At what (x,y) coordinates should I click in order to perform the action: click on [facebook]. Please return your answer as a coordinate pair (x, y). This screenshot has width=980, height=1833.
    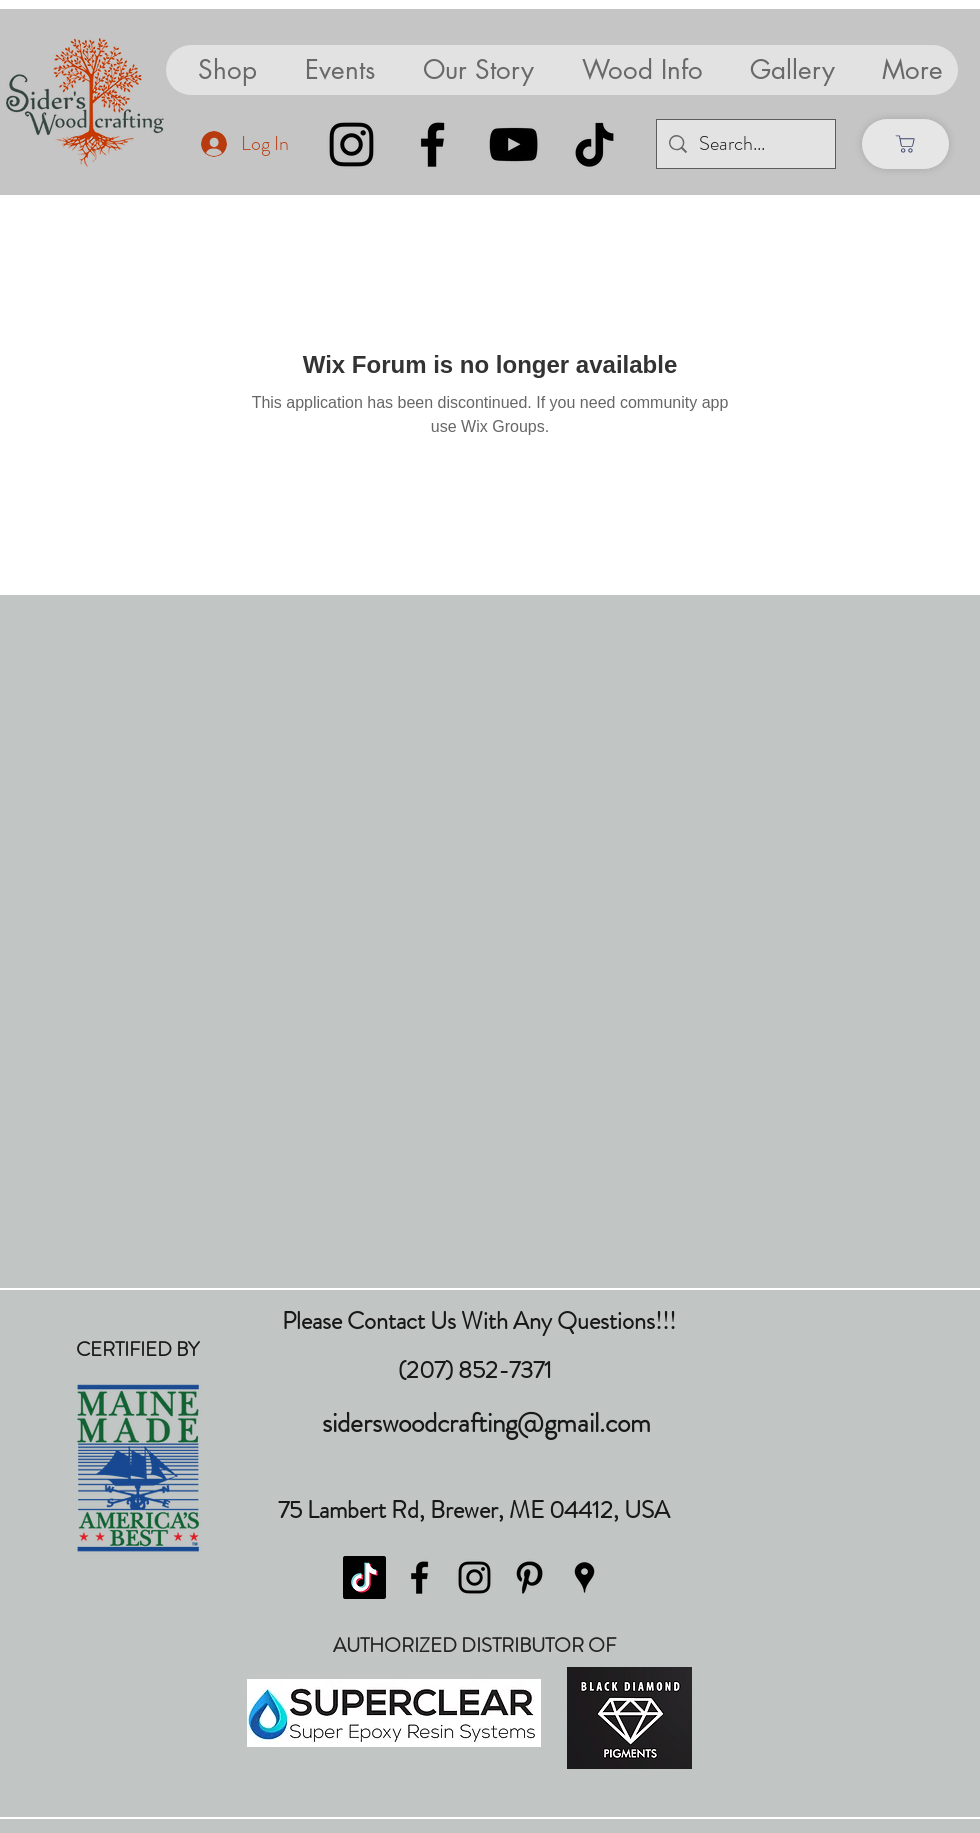
    Looking at the image, I should click on (419, 1577).